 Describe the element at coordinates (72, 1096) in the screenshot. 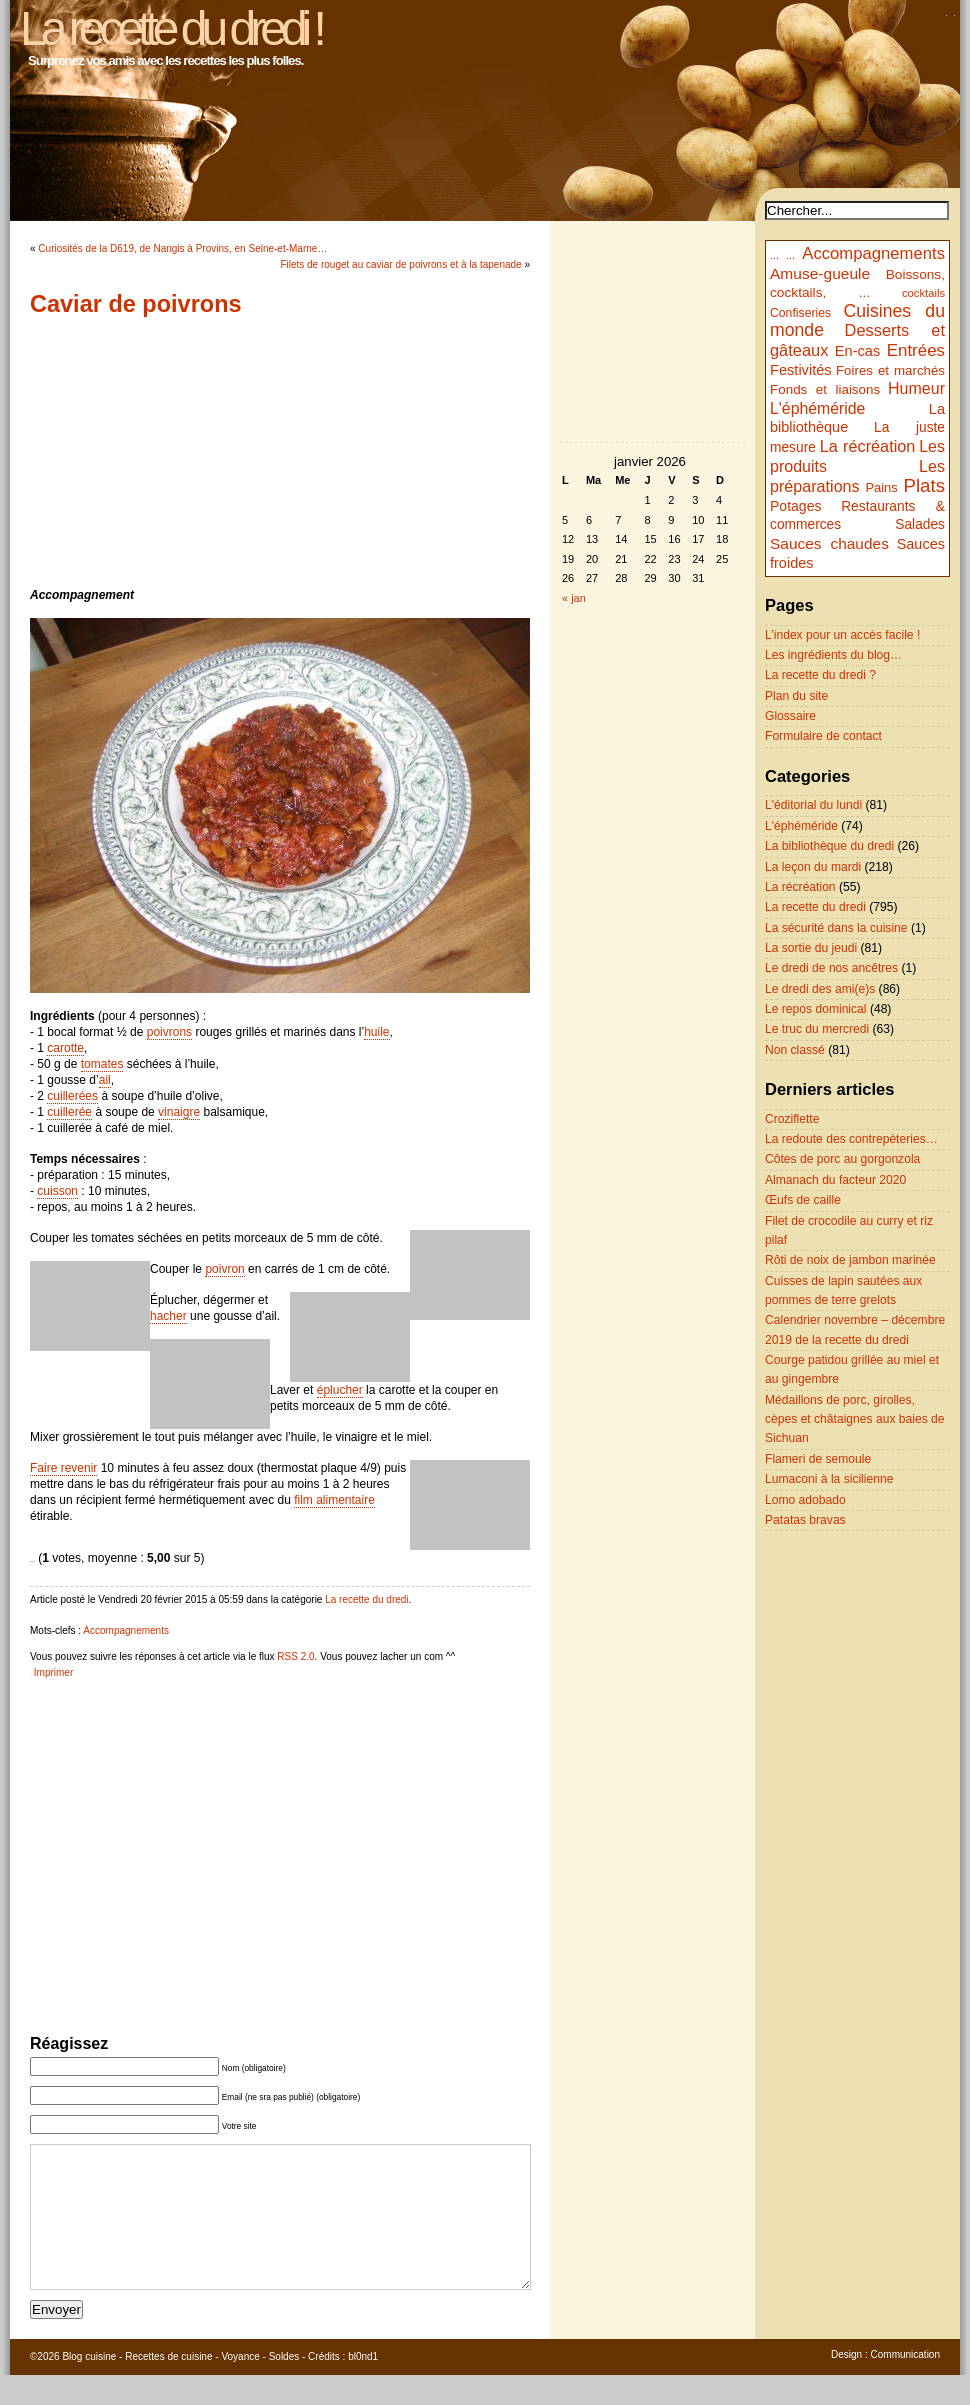

I see `cuillerées` at that location.